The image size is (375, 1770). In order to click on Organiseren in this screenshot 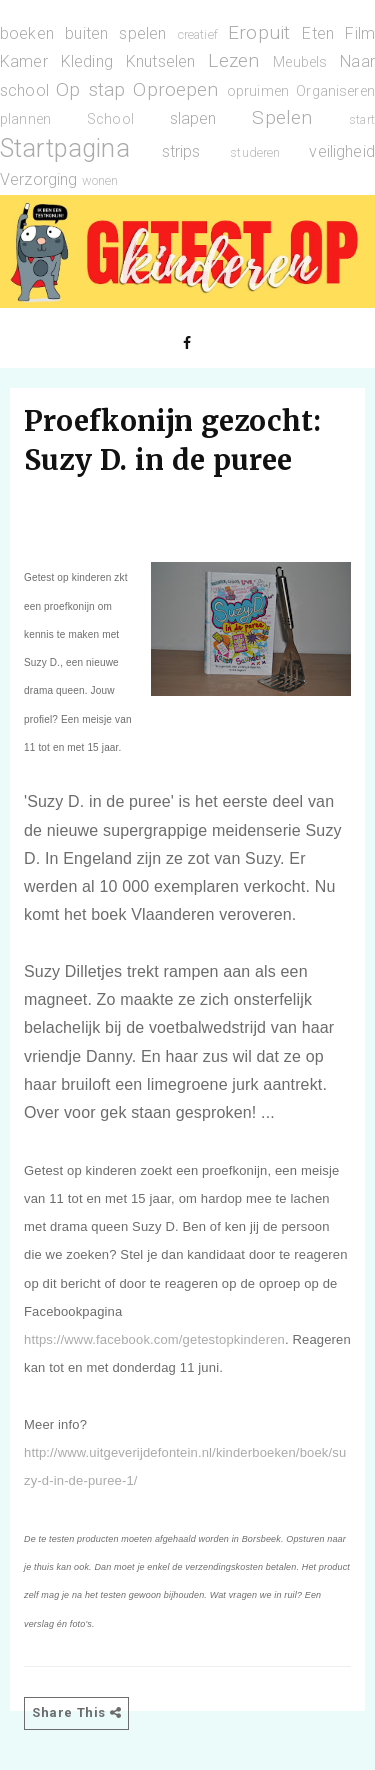, I will do `click(335, 91)`.